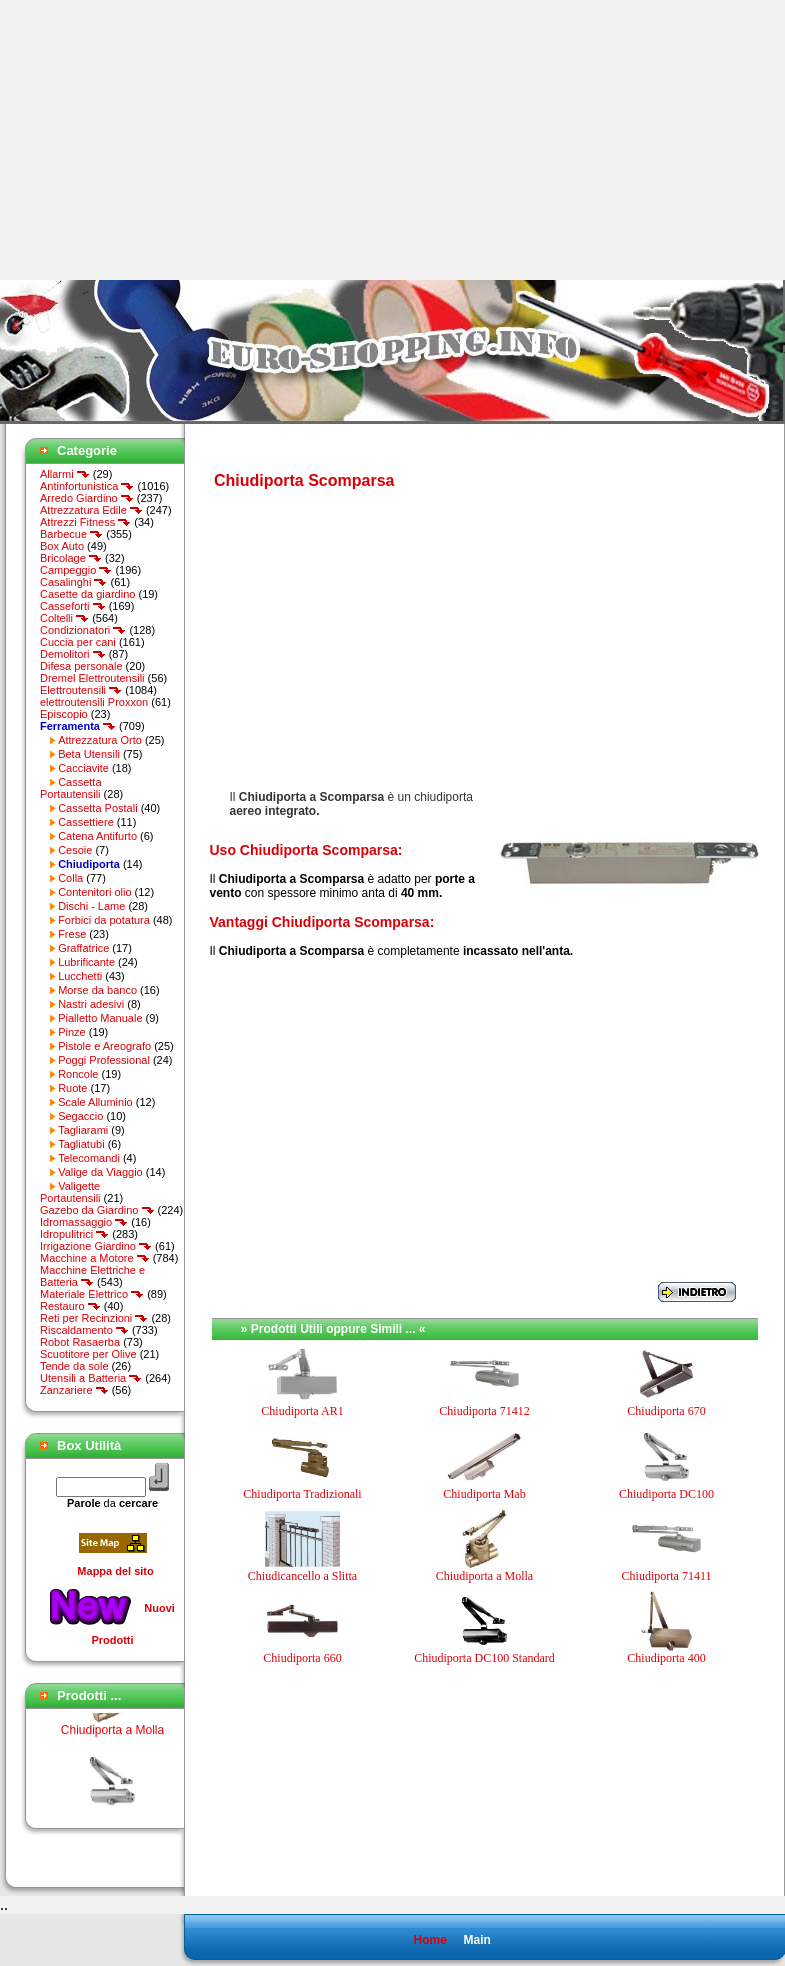  Describe the element at coordinates (74, 1234) in the screenshot. I see `Idropulitrici` at that location.